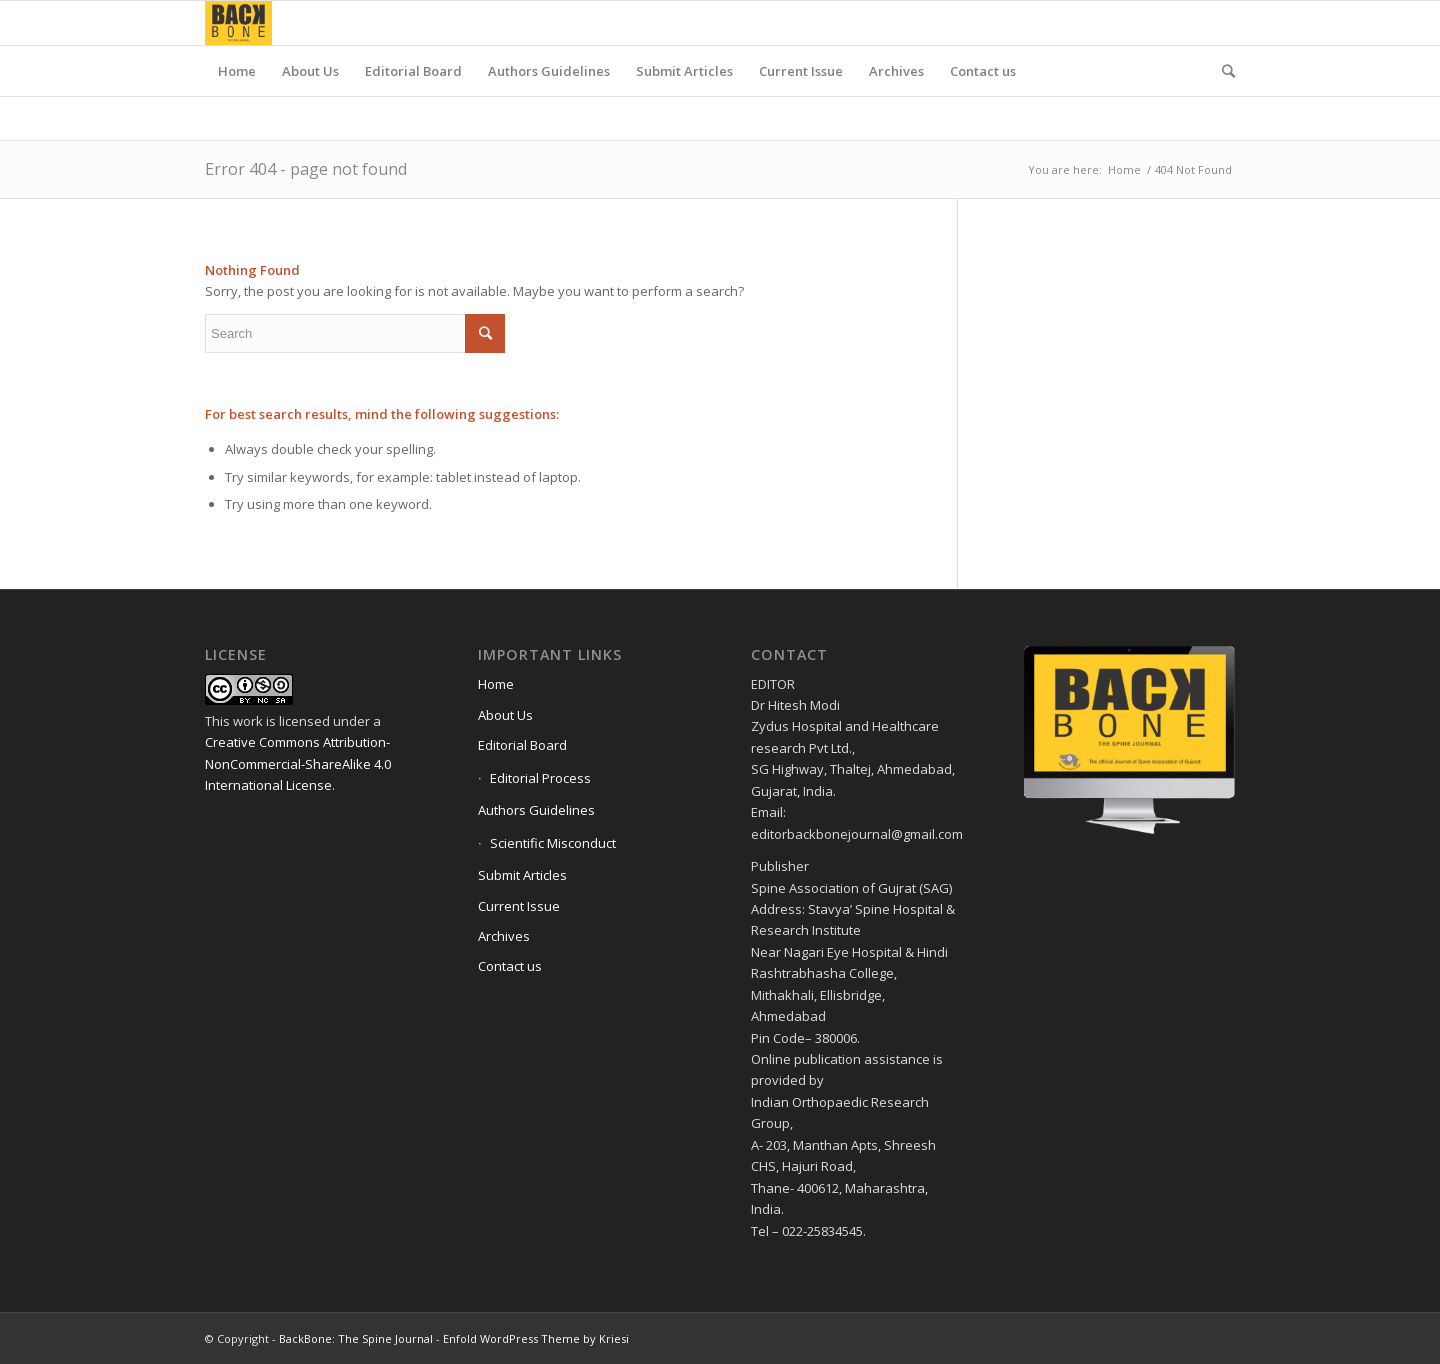  Describe the element at coordinates (519, 906) in the screenshot. I see `Current Issue` at that location.